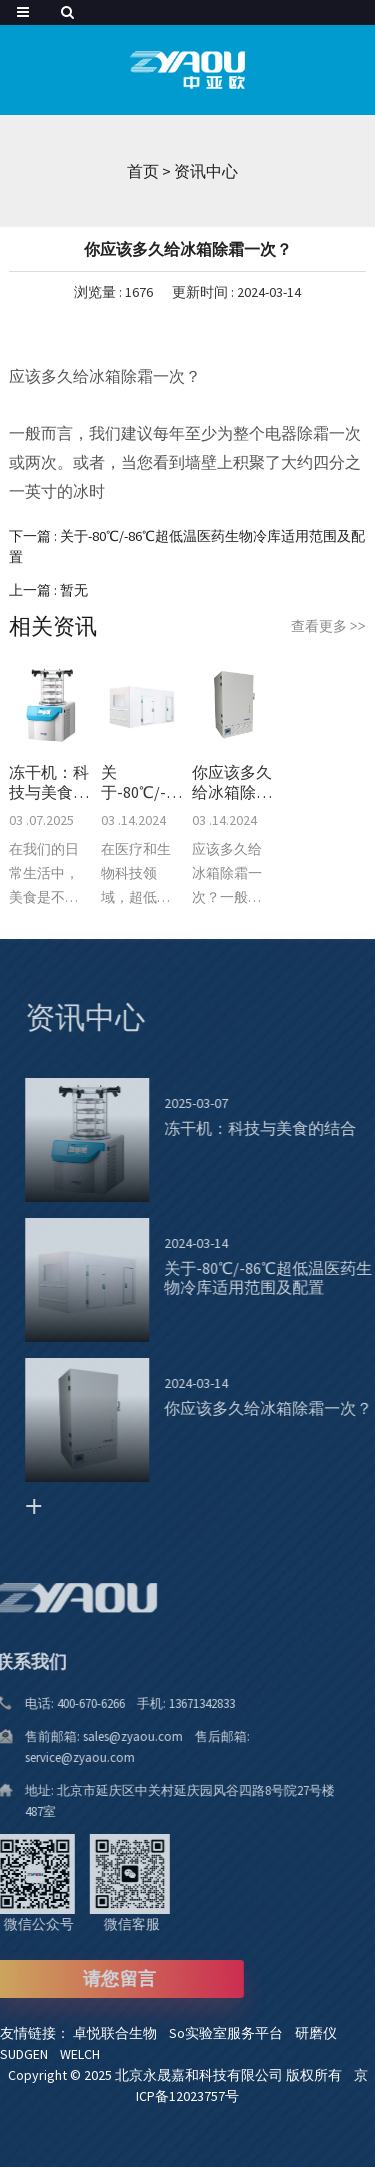  Describe the element at coordinates (120, 1736) in the screenshot. I see `sales@zyaou.com` at that location.